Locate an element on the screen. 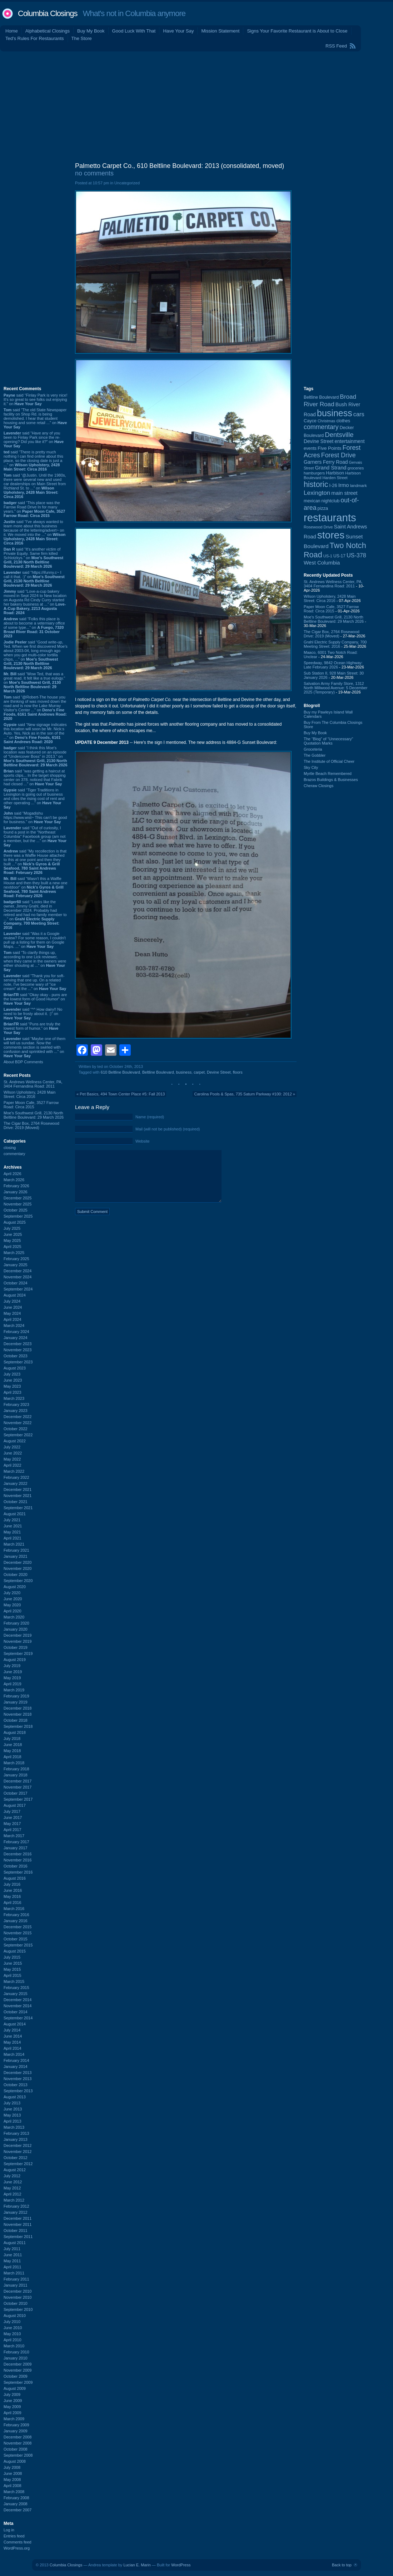  December 2025 is located at coordinates (17, 1198).